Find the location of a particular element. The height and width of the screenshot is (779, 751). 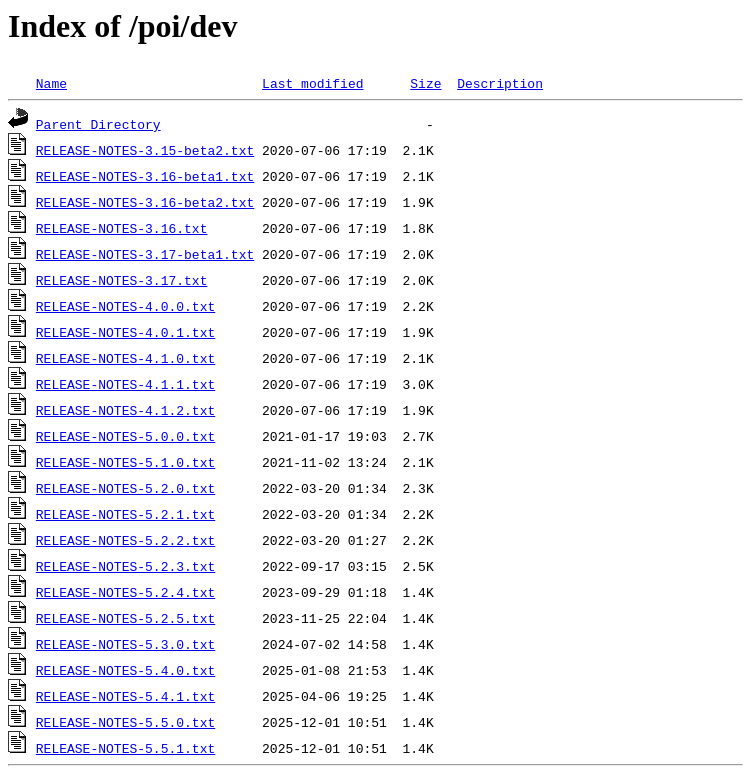

RELEASE-NOTES-4.0.0.txt is located at coordinates (125, 306).